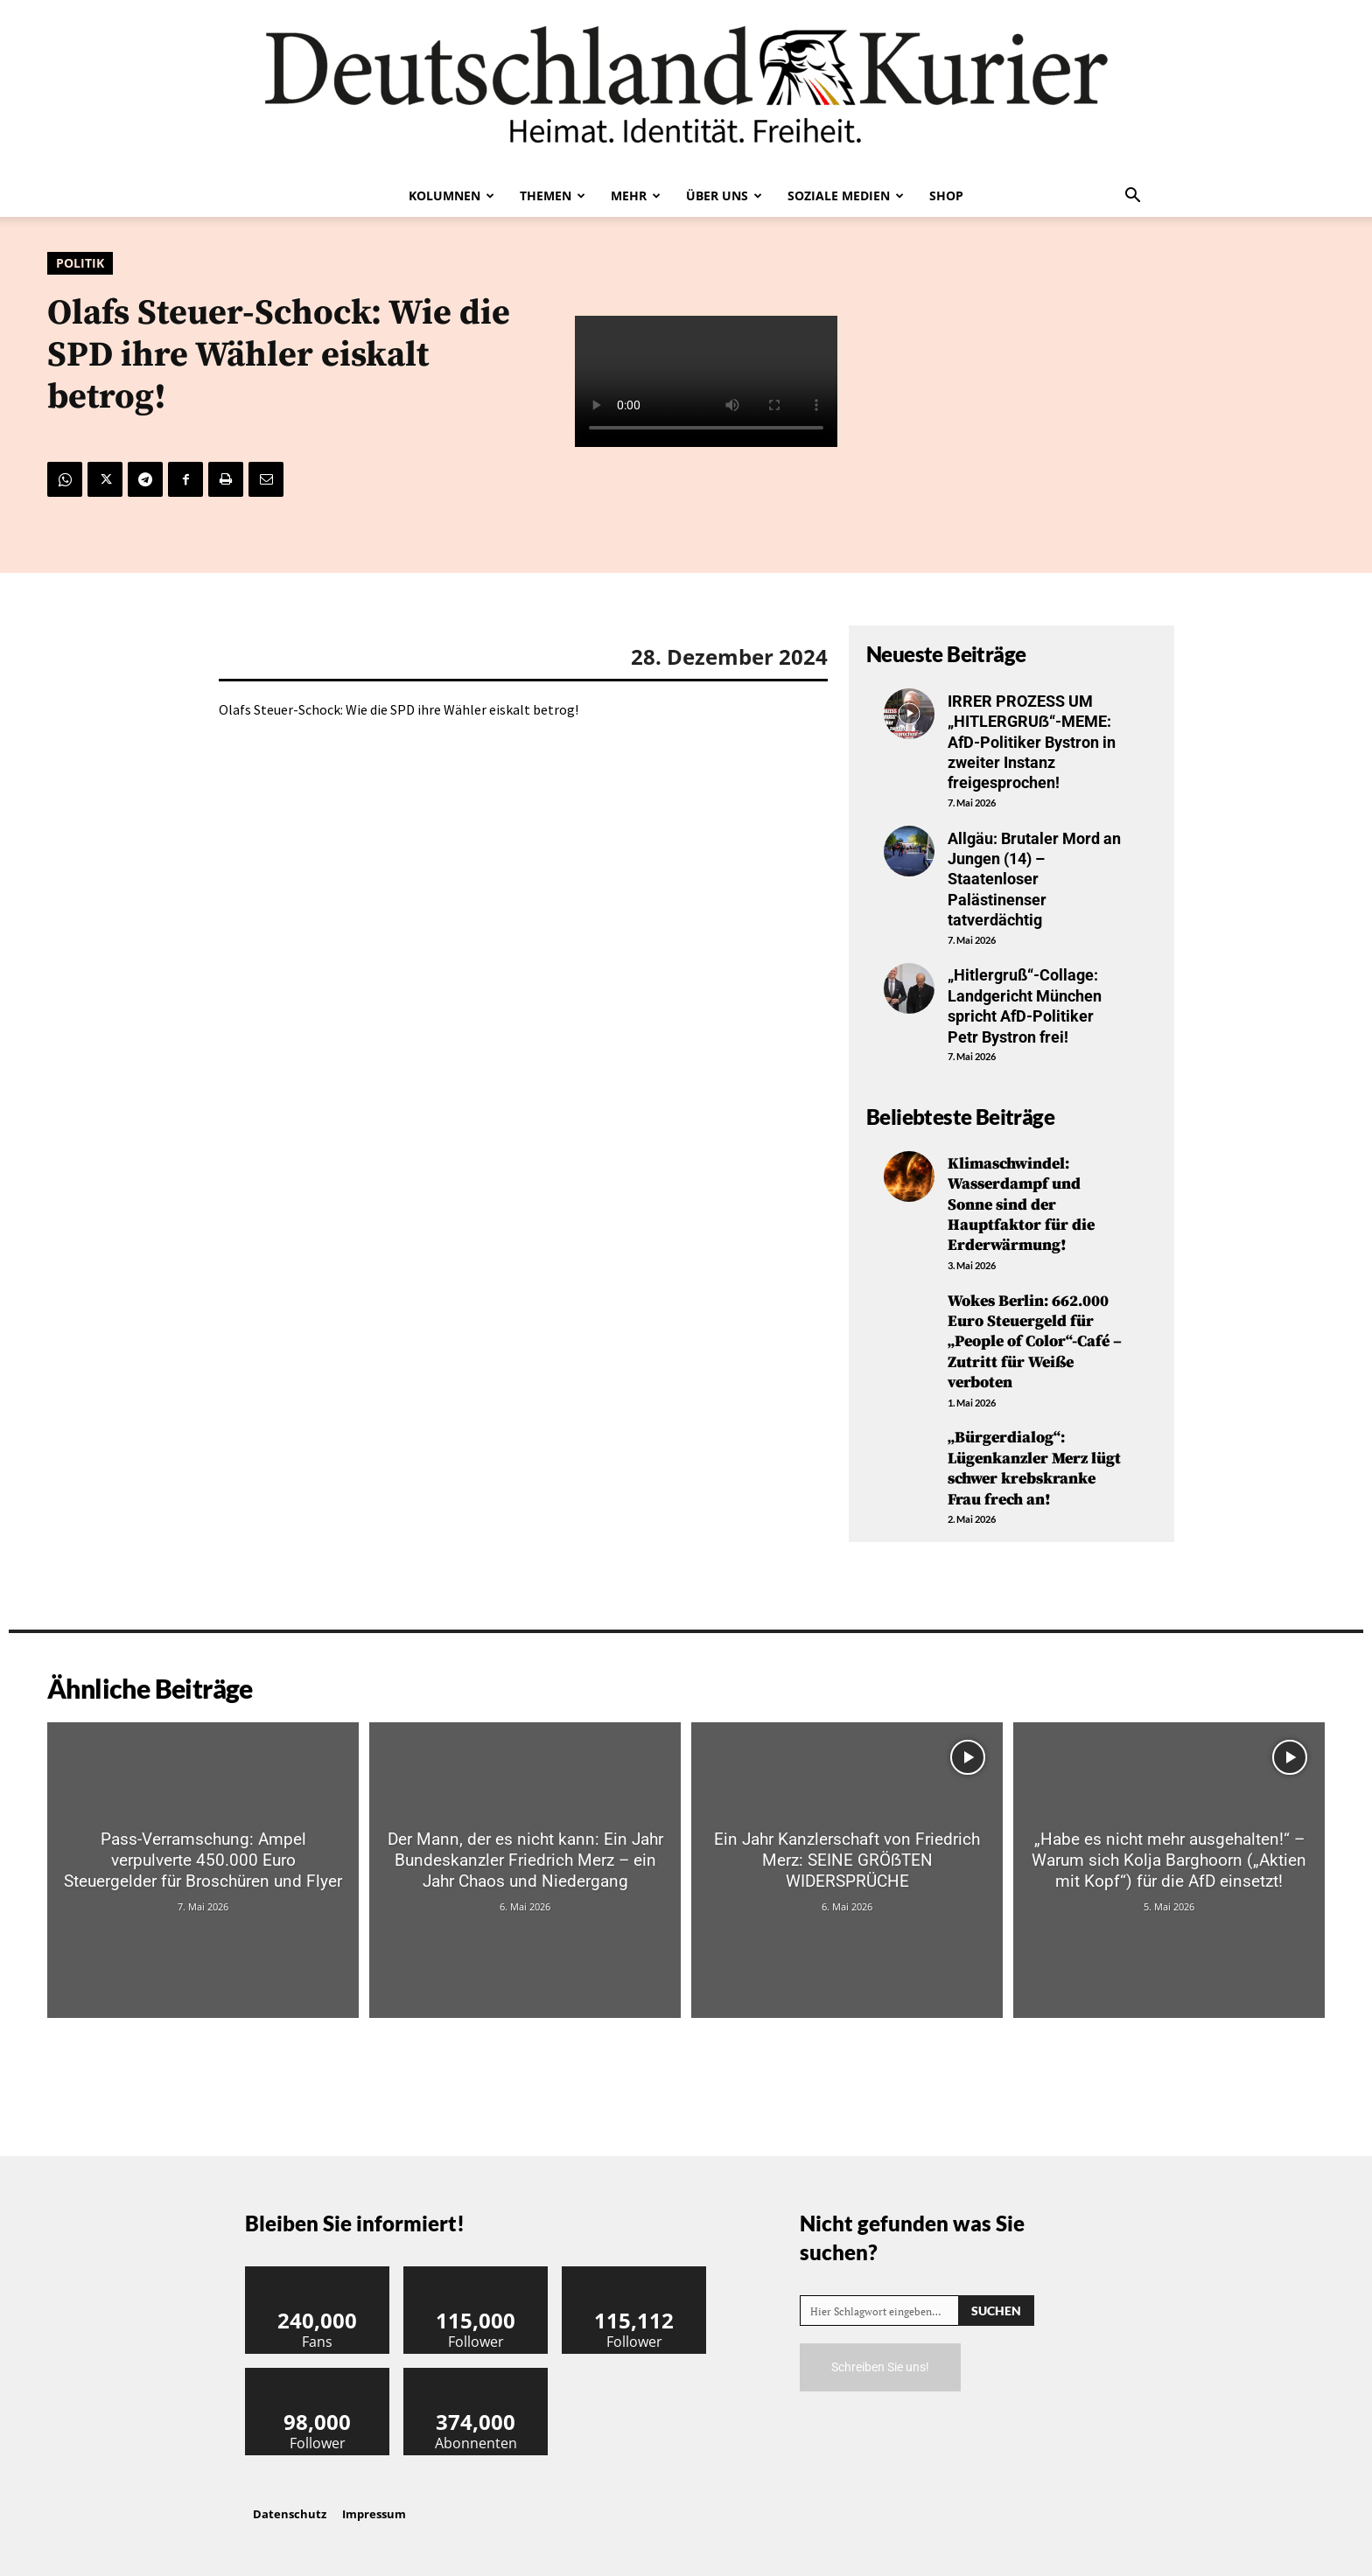 The width and height of the screenshot is (1372, 2576). I want to click on Your browser does not support the video tag., so click(706, 381).